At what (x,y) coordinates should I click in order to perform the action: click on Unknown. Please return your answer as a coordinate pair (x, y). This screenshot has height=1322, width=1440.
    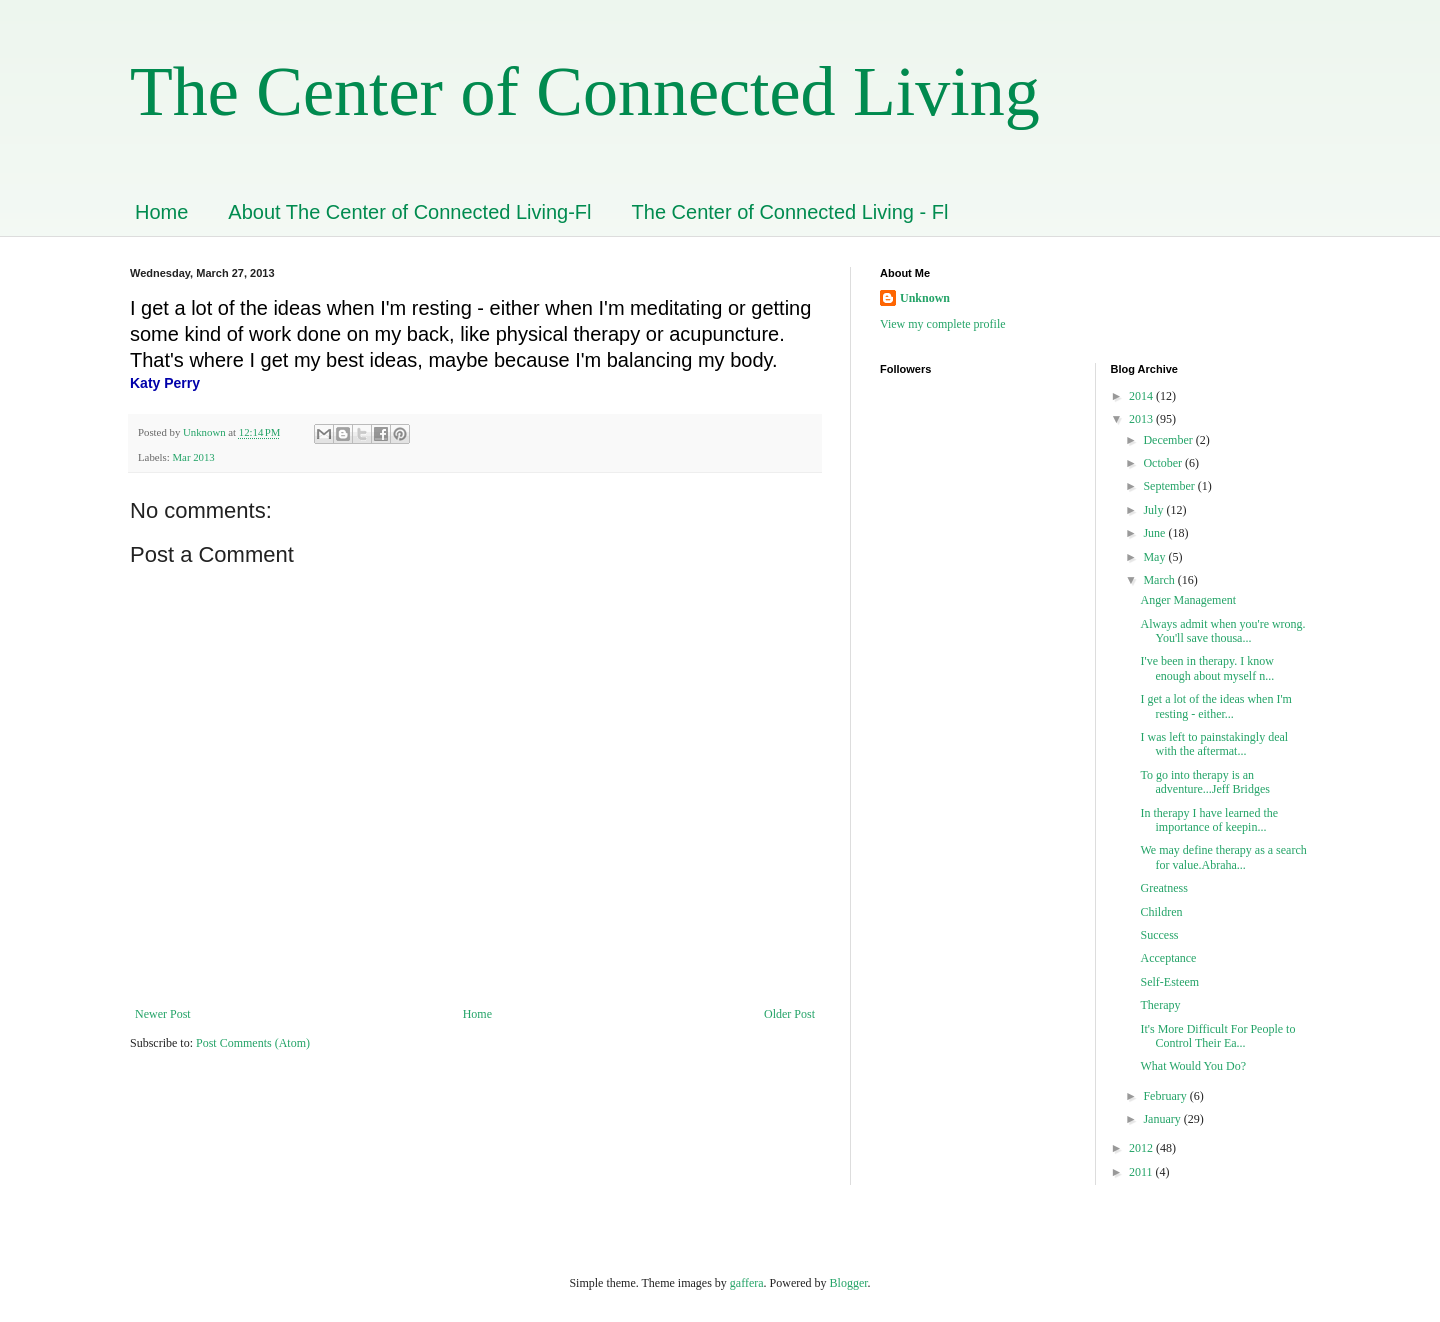
    Looking at the image, I should click on (925, 298).